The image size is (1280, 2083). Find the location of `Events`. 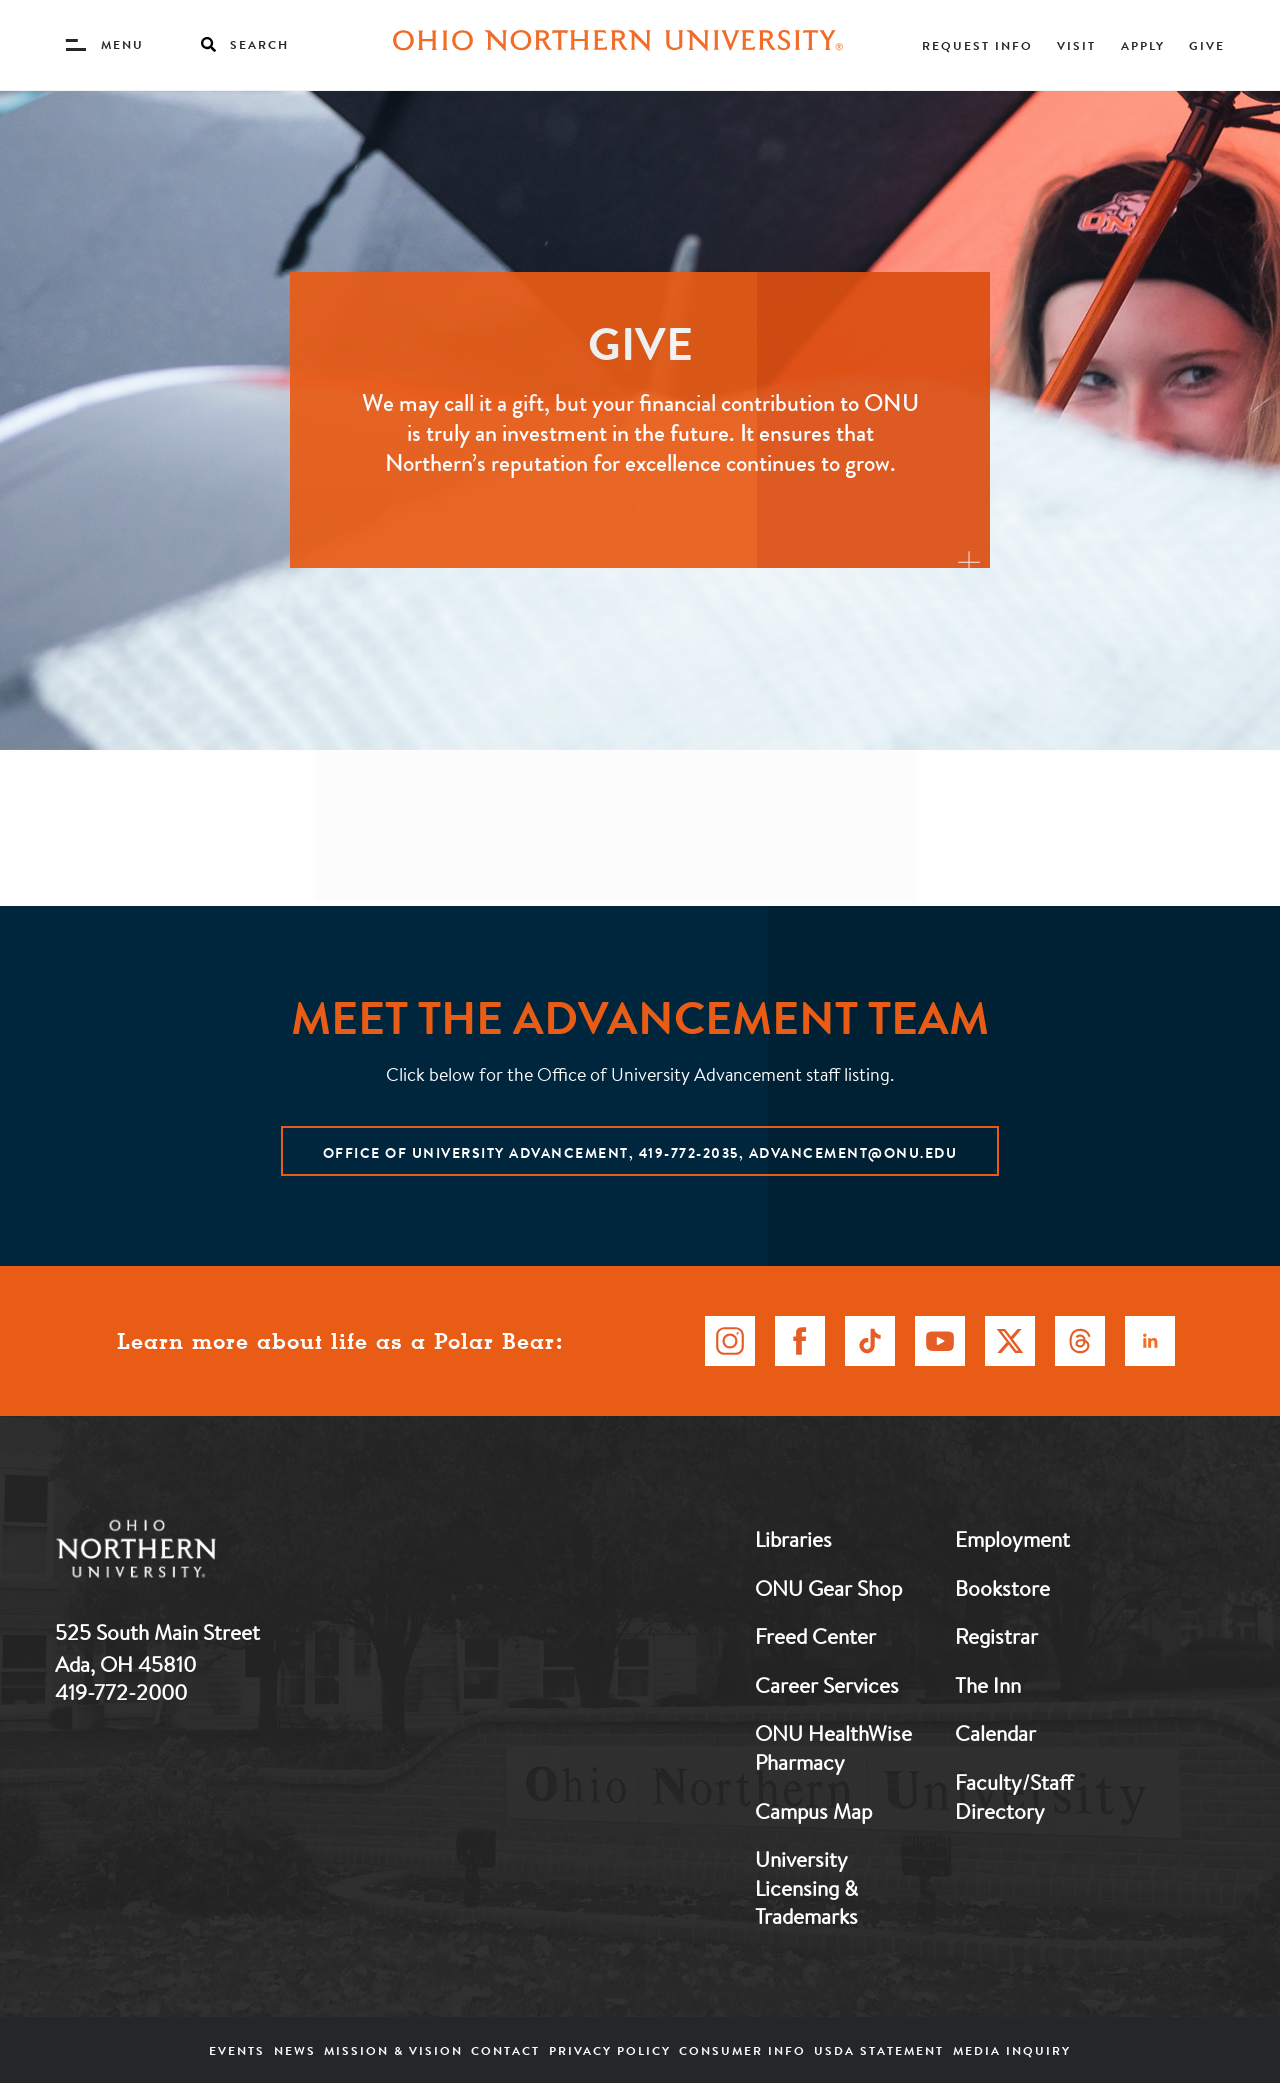

Events is located at coordinates (237, 2050).